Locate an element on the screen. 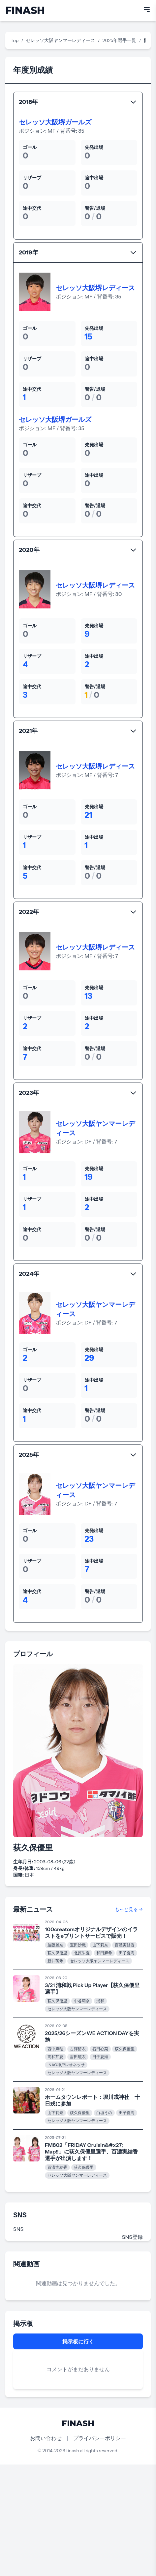 The image size is (156, 2576). 山下莉奈 is located at coordinates (100, 1944).